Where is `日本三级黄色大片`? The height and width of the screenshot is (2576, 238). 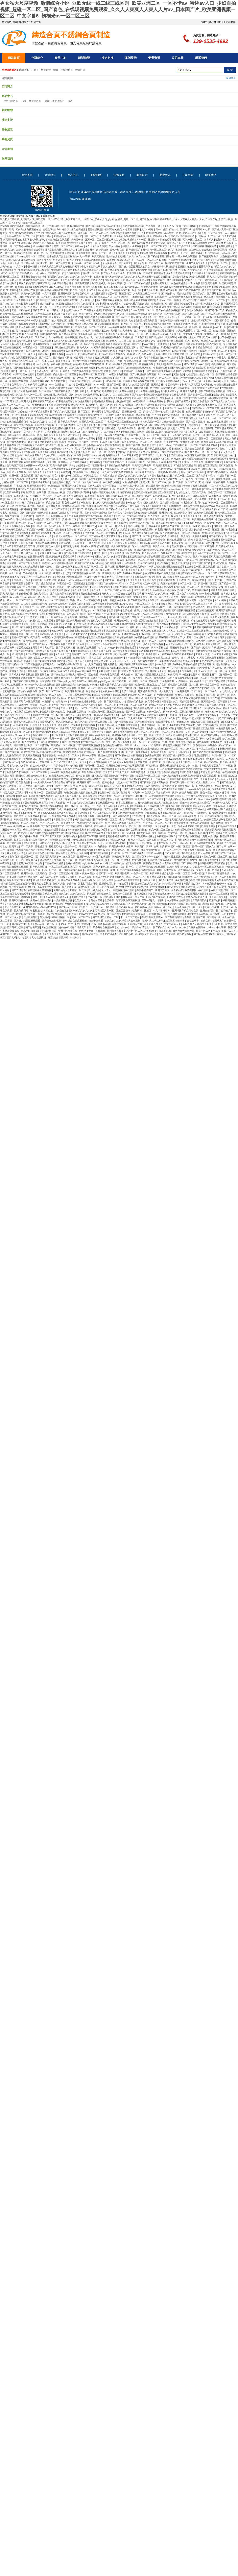
日本三级黄色大片 is located at coordinates (63, 849).